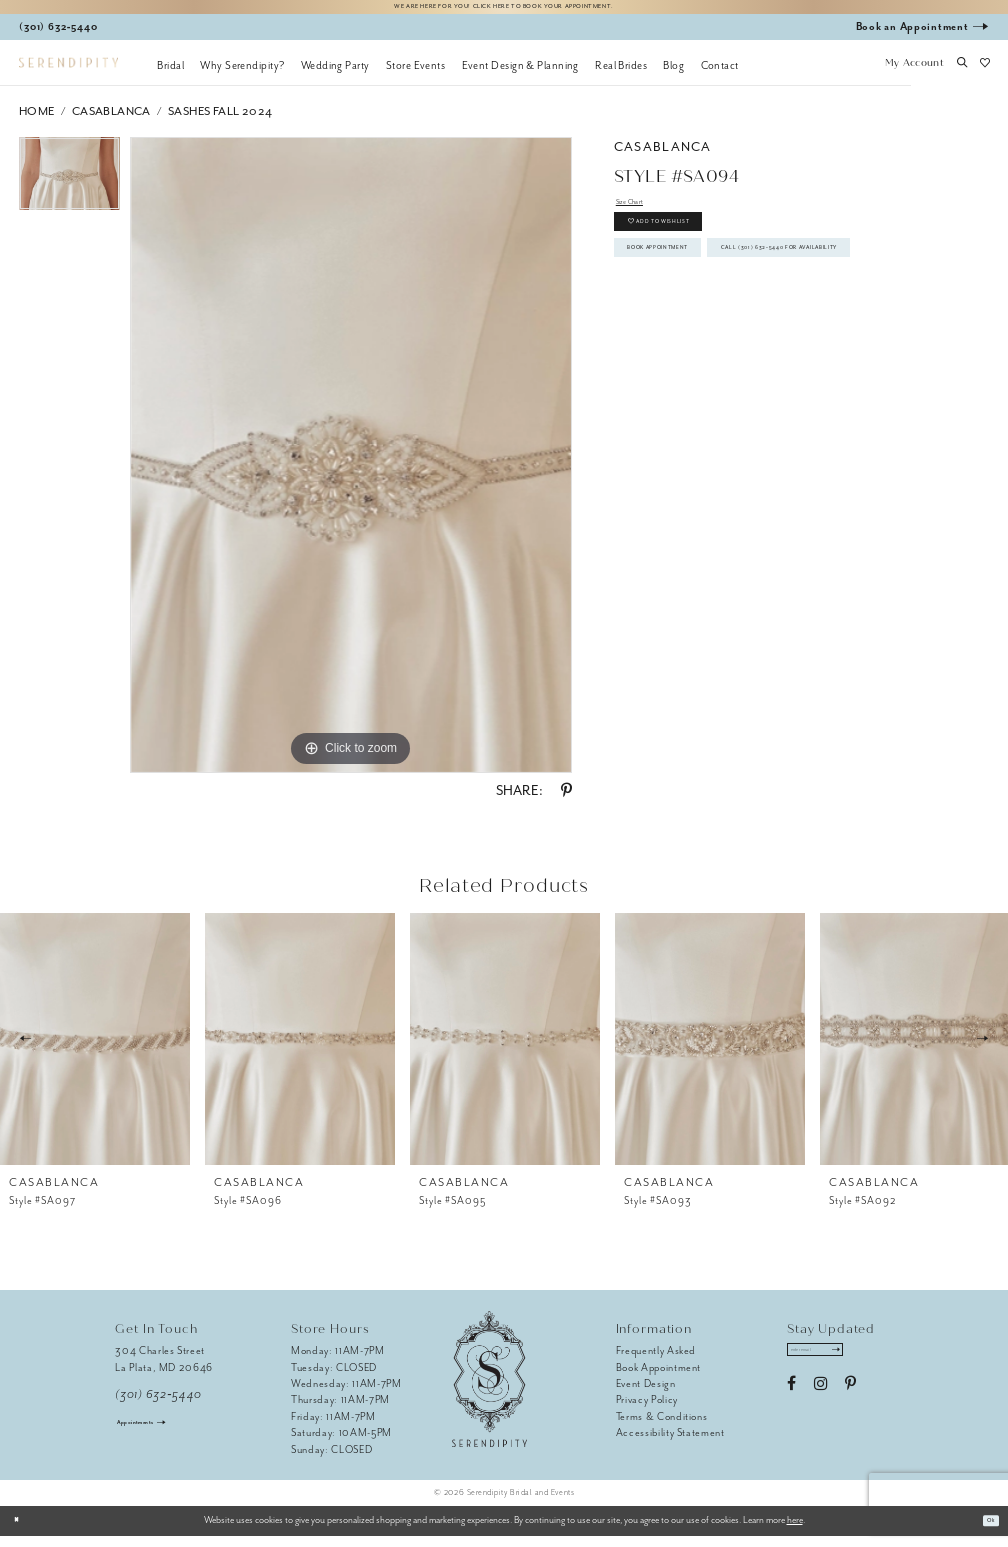  Describe the element at coordinates (914, 75) in the screenshot. I see `[button]` at that location.